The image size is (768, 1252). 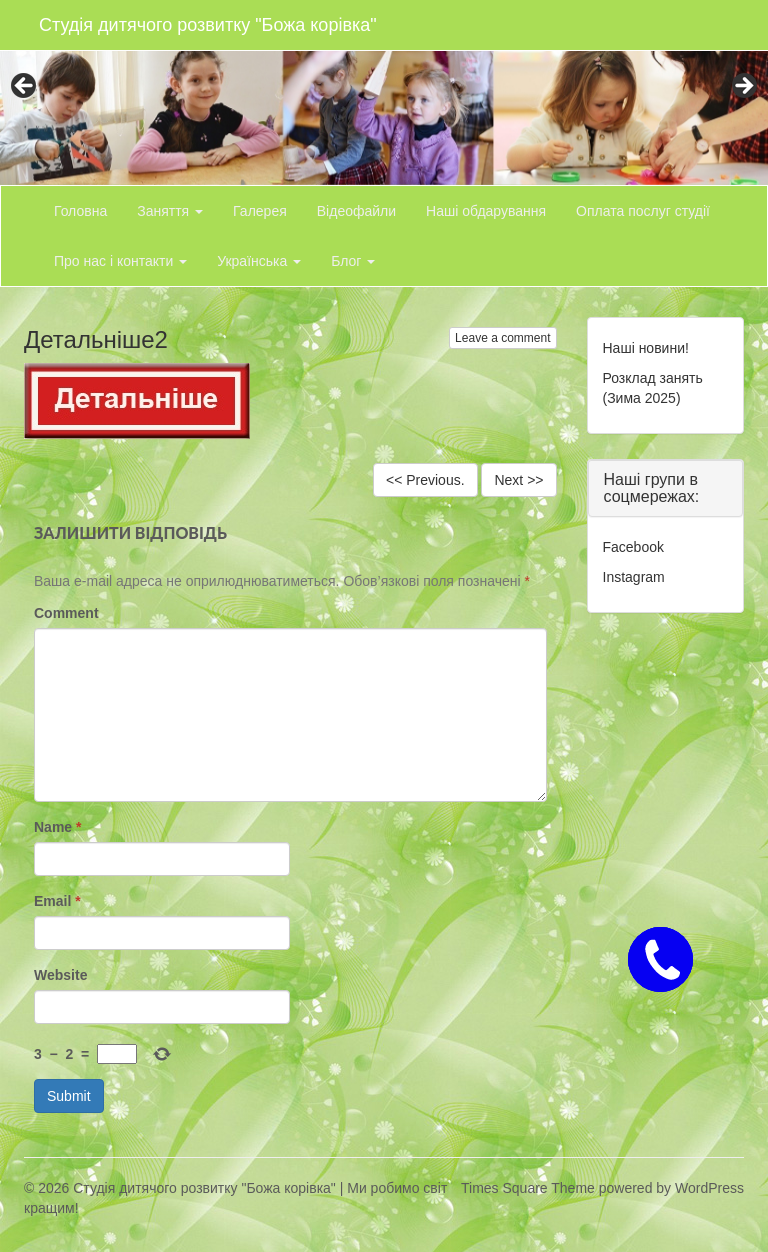 I want to click on Times Square Theme, so click(x=528, y=1188).